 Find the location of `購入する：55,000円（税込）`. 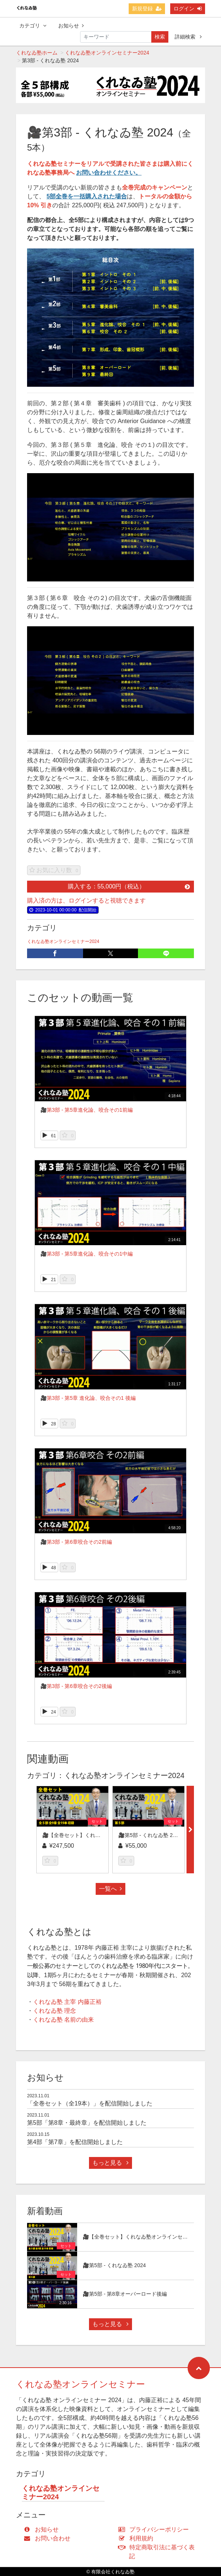

購入する：55,000円（税込） is located at coordinates (129, 886).